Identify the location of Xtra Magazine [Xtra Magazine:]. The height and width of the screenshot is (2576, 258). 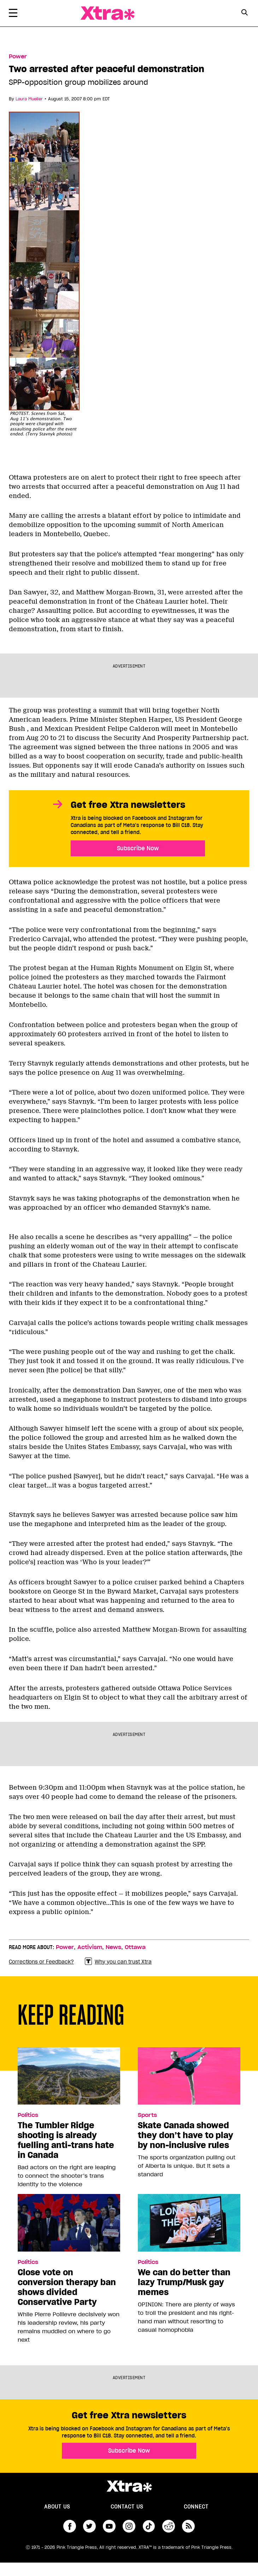
(129, 2486).